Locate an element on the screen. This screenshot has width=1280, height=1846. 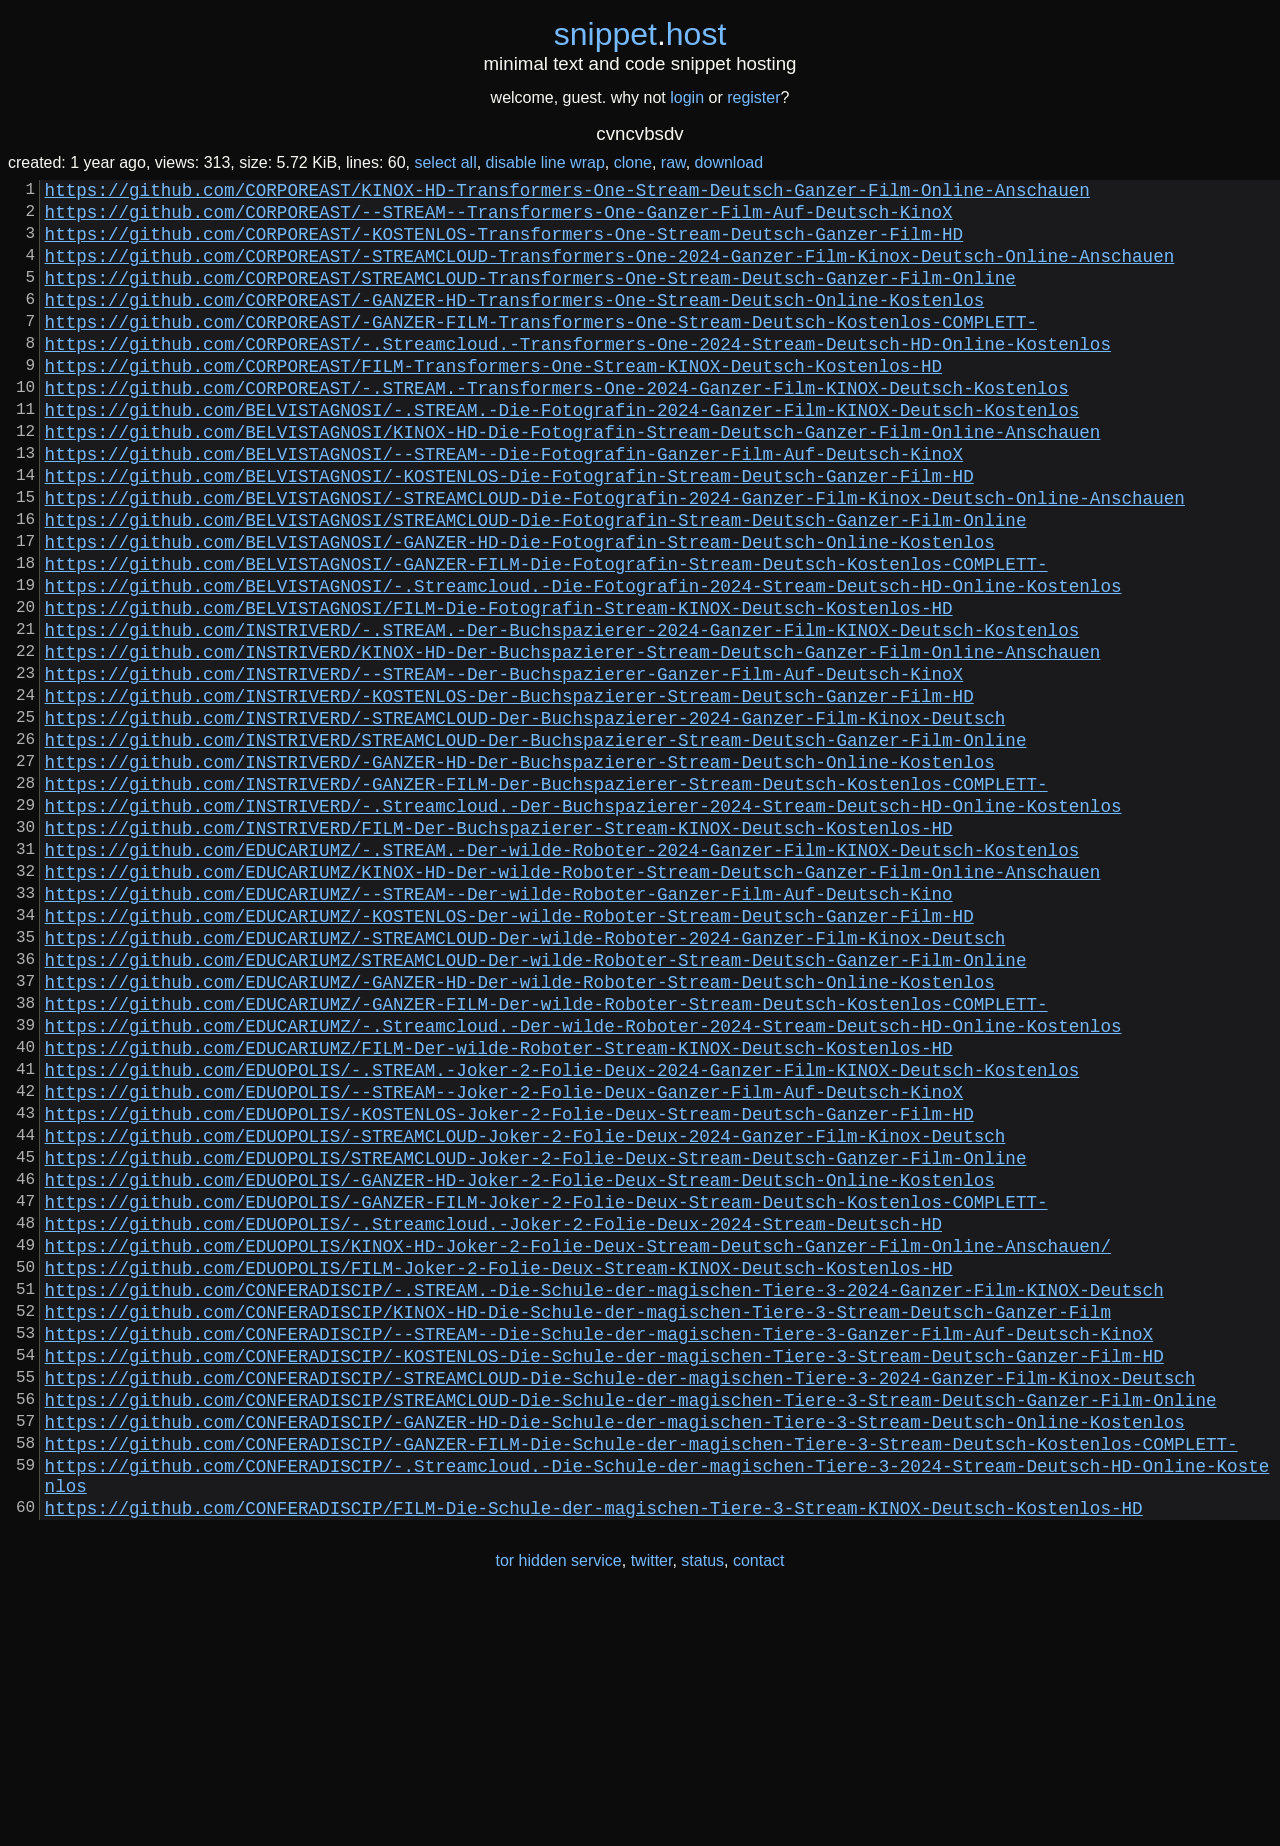
https://github.com/EDUCARIUMZ/STREAMCLOUD-Der-wilde-Roboter-Stream-Deutsch-Ganzer-Film-Online is located at coordinates (536, 1103).